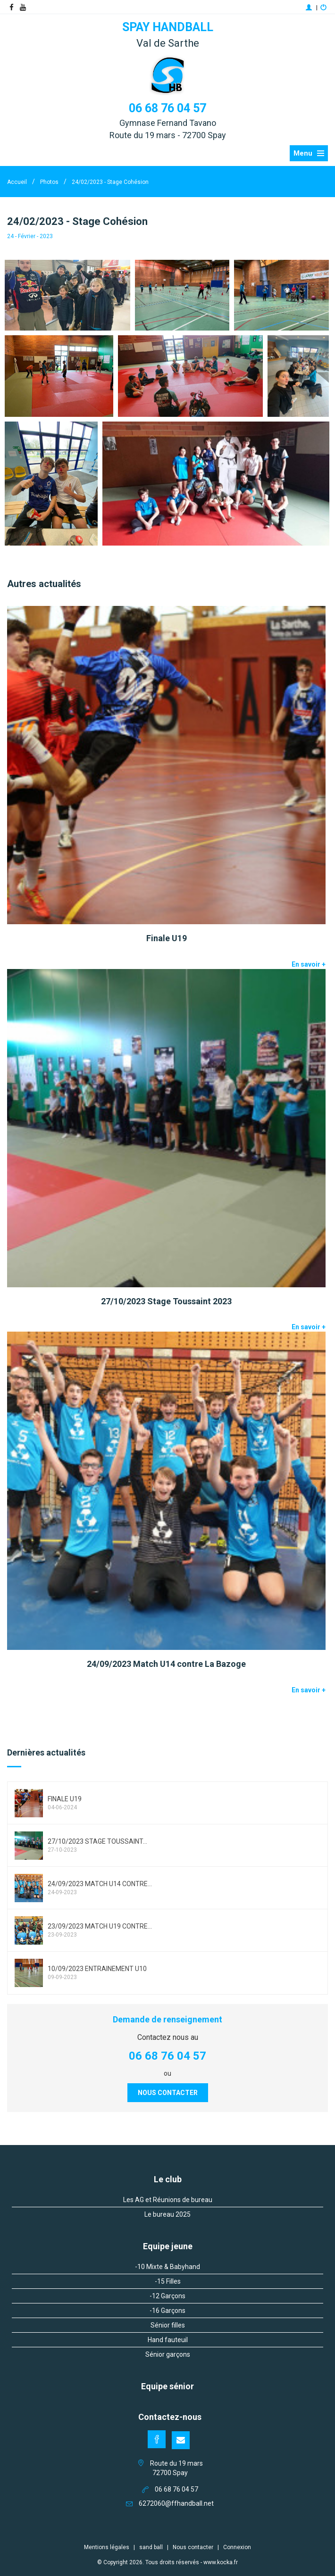  Describe the element at coordinates (167, 2199) in the screenshot. I see `Les AG et Réunions de bureau` at that location.